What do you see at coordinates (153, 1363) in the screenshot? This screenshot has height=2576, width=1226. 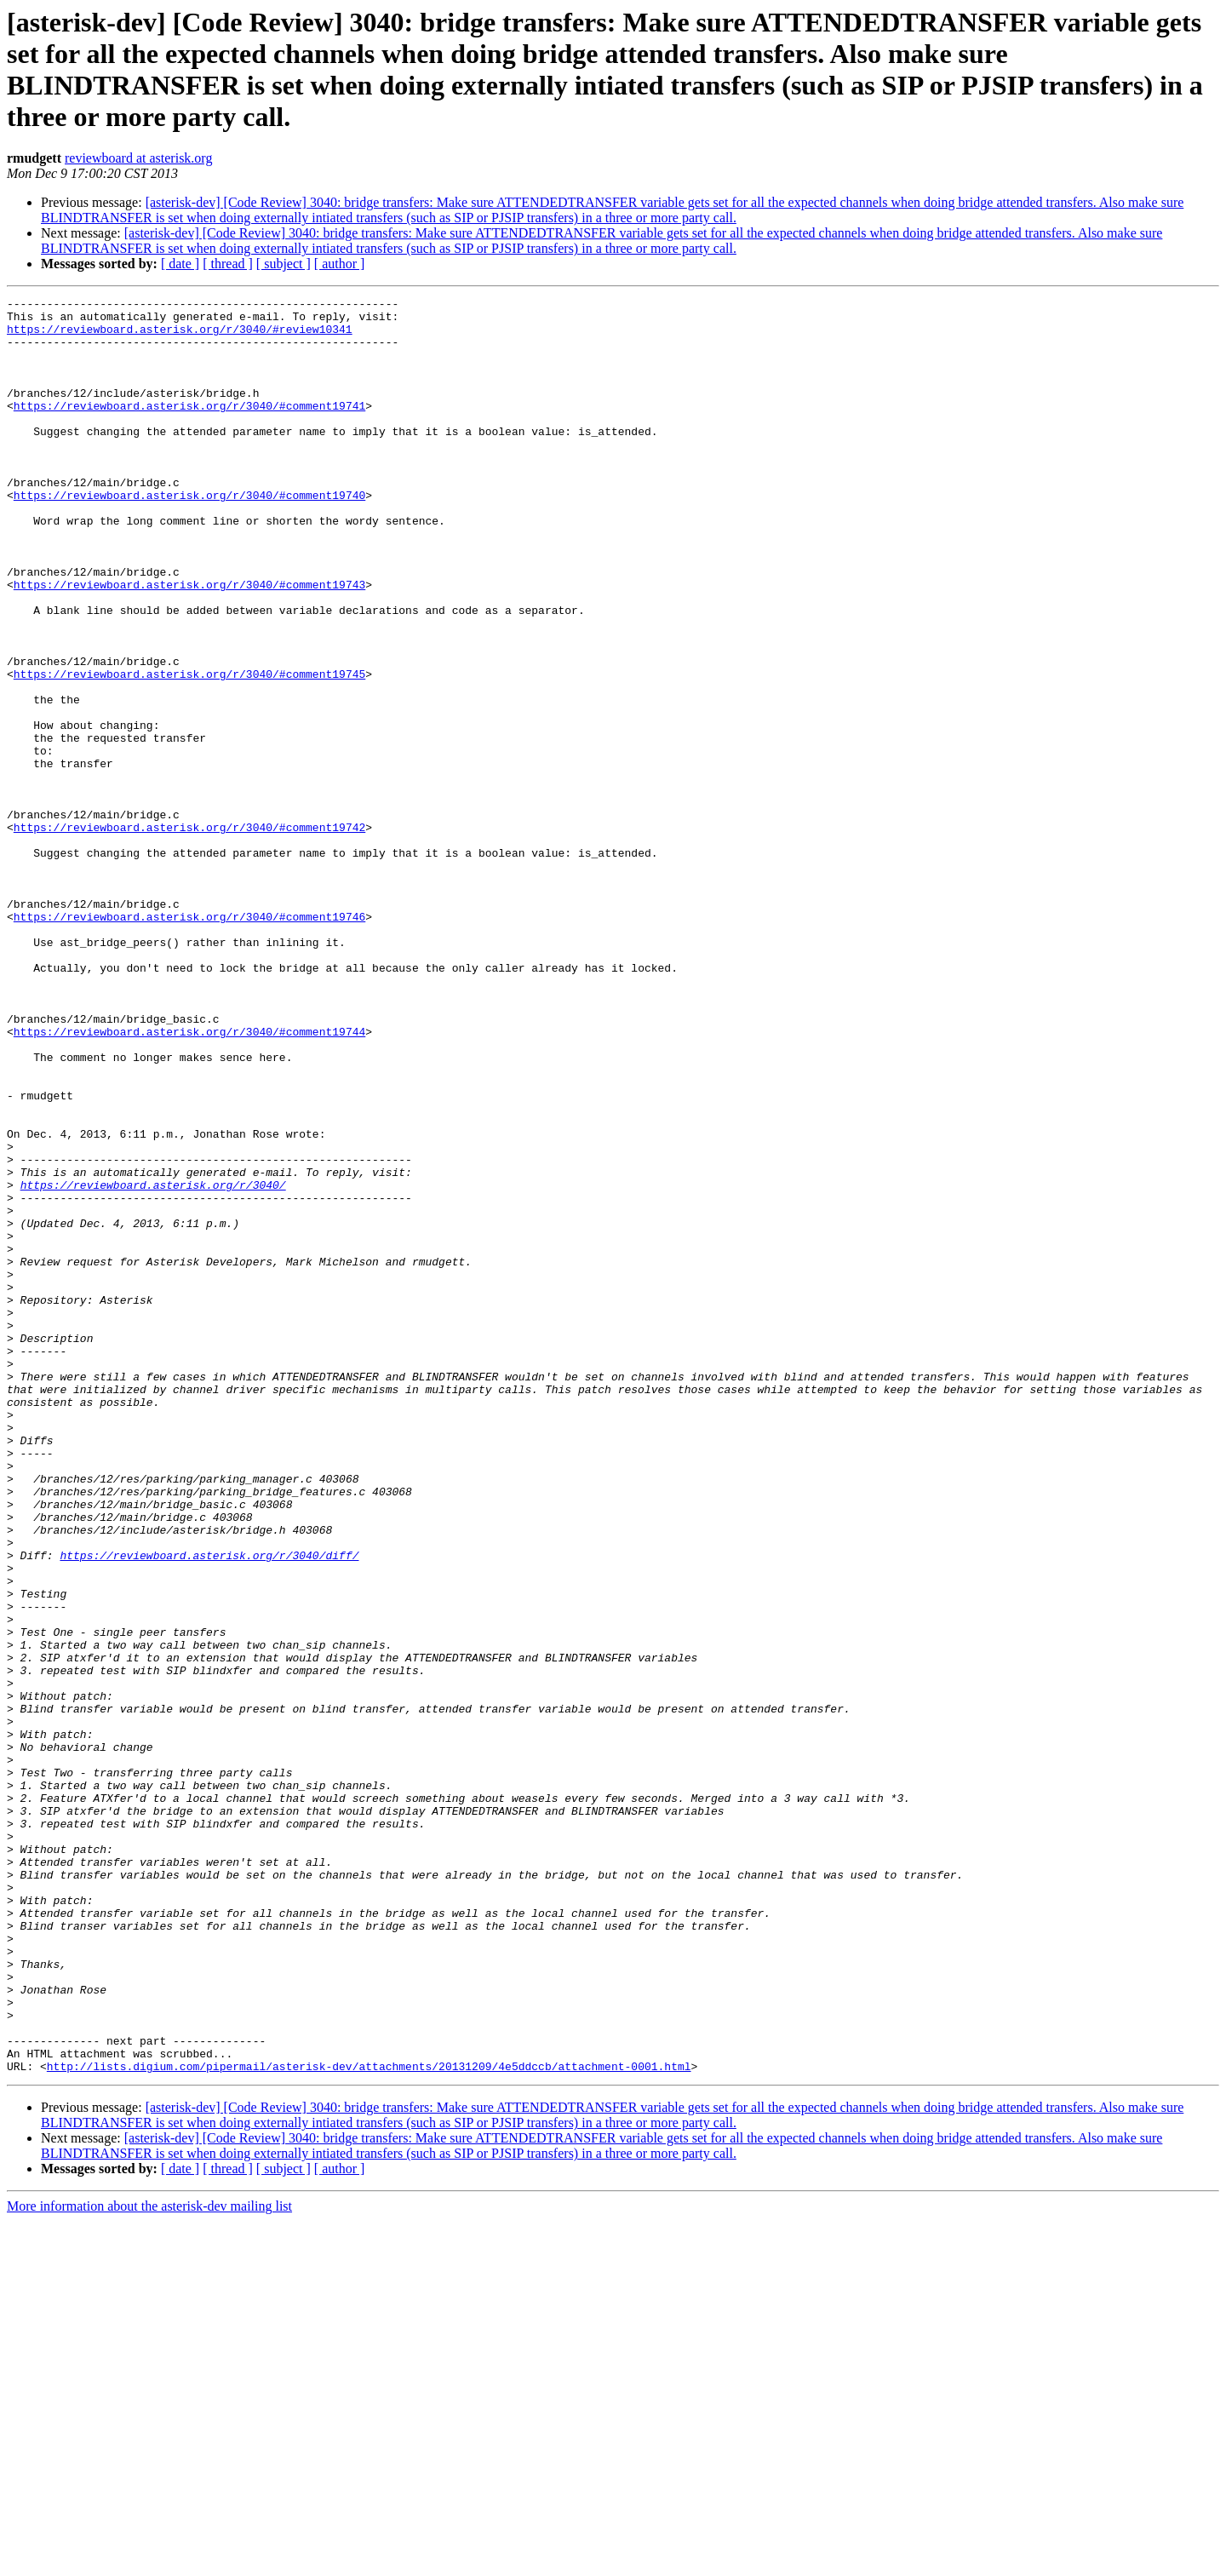 I see `https://reviewboard.asterisk.org/r/3040/` at bounding box center [153, 1363].